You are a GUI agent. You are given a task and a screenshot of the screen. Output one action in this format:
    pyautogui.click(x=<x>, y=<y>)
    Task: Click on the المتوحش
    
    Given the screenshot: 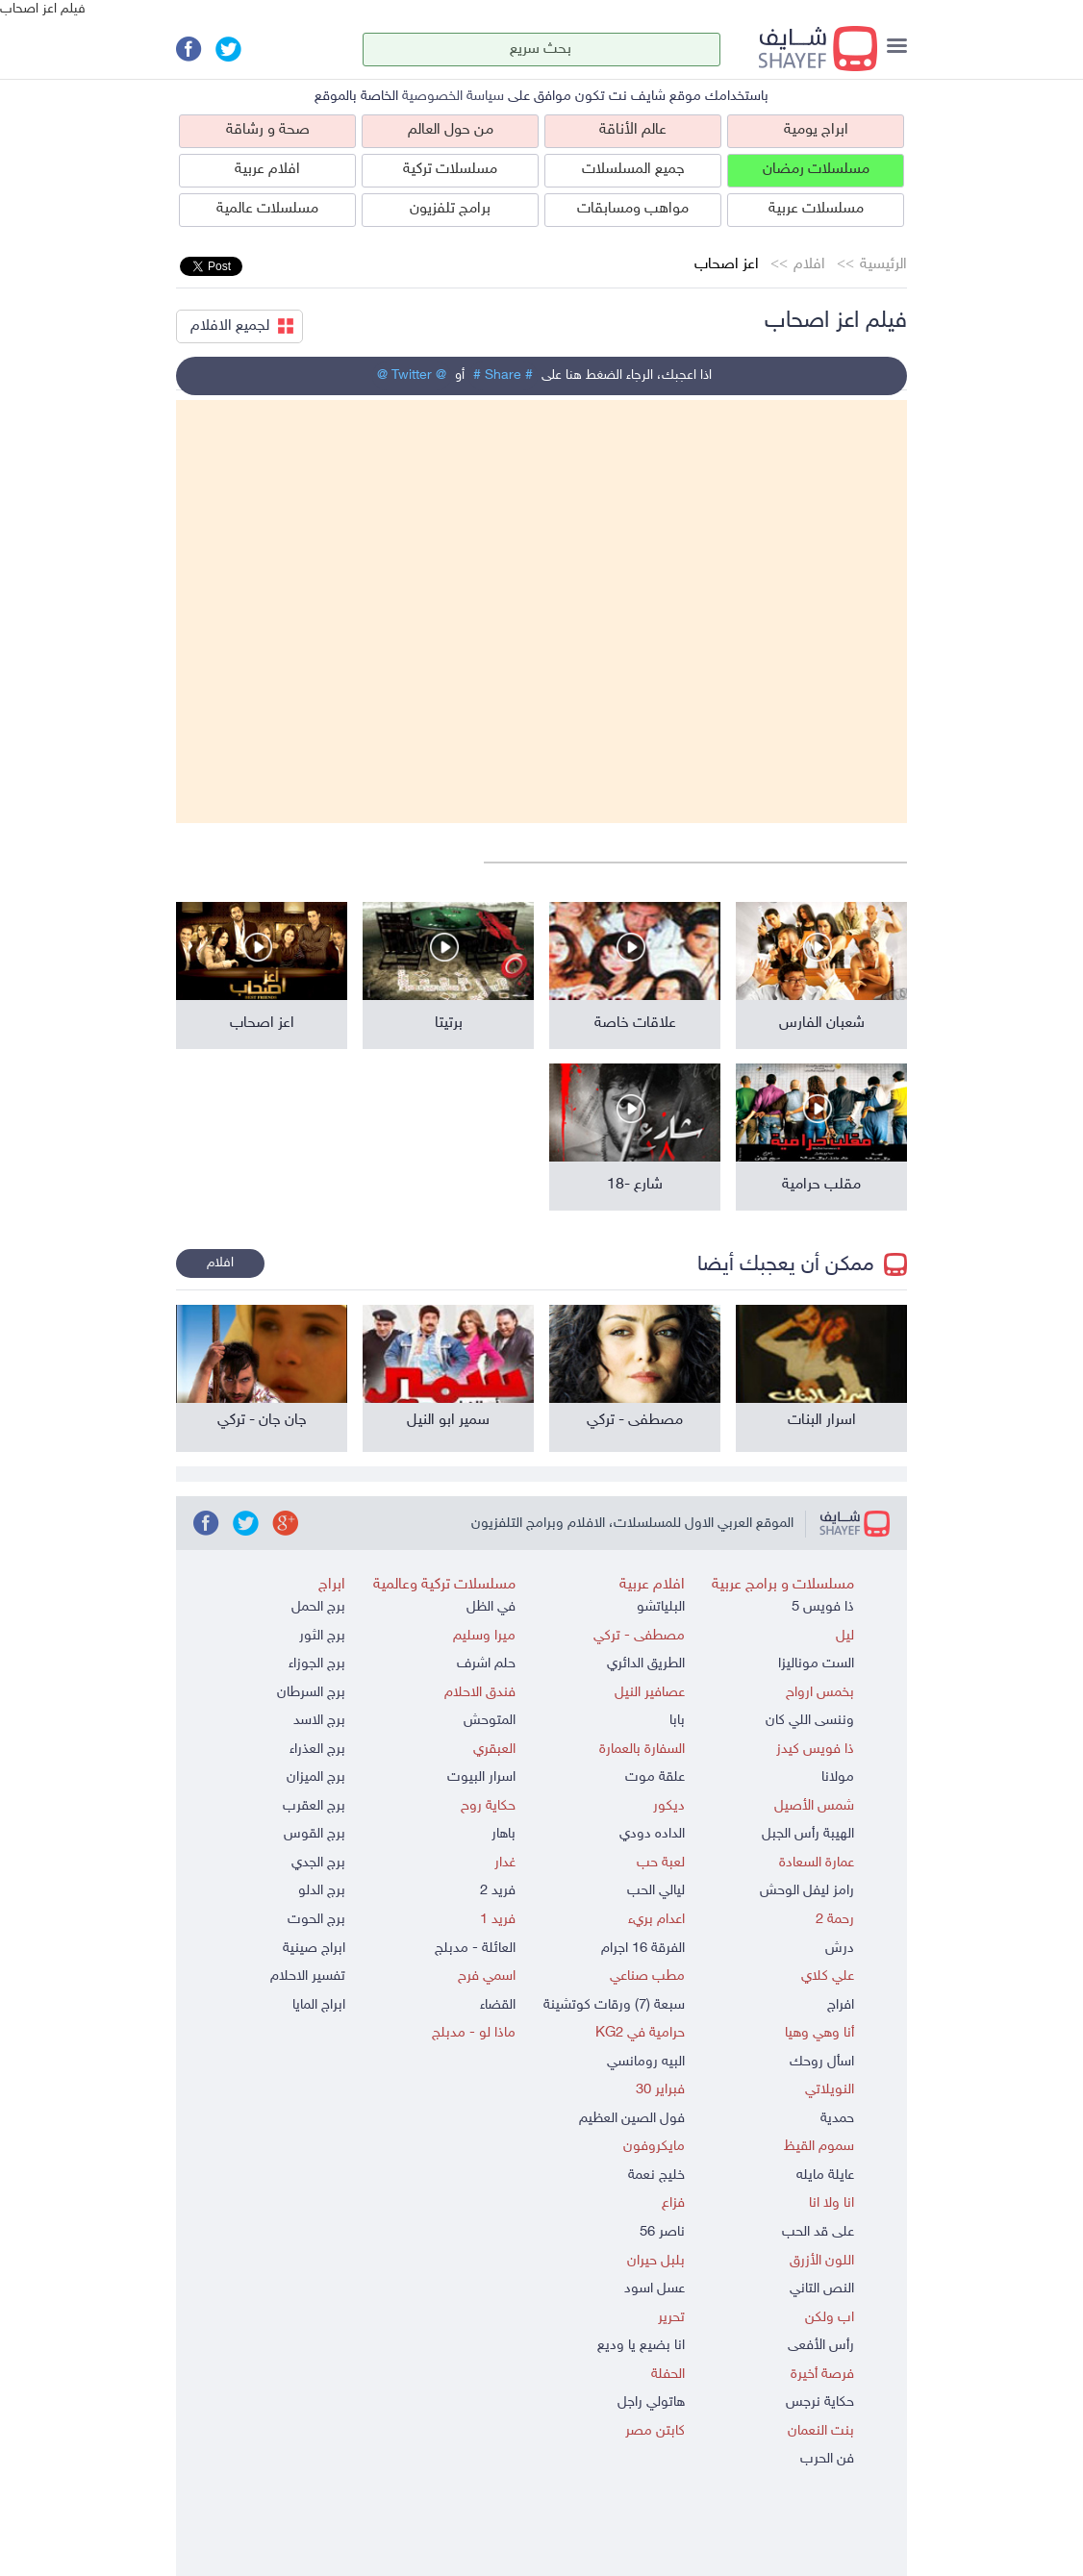 What is the action you would take?
    pyautogui.click(x=490, y=1721)
    